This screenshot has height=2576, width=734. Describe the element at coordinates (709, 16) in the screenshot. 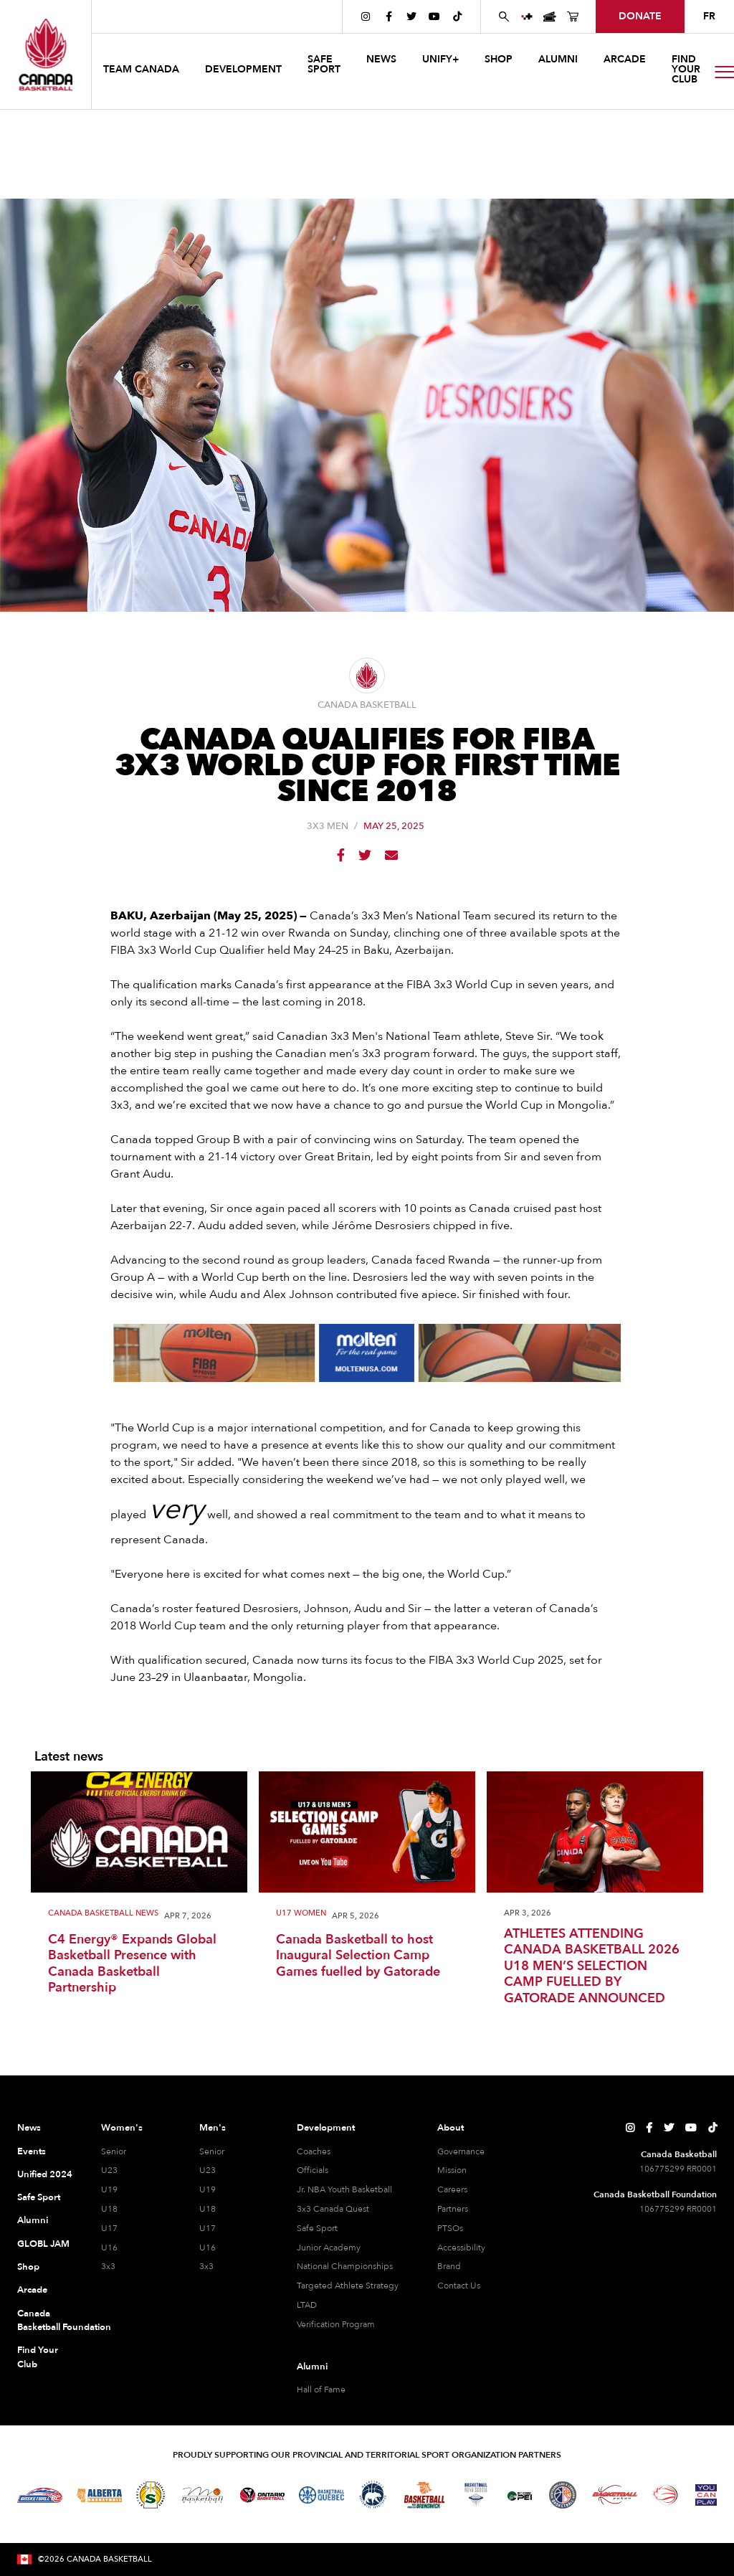

I see `FR` at that location.